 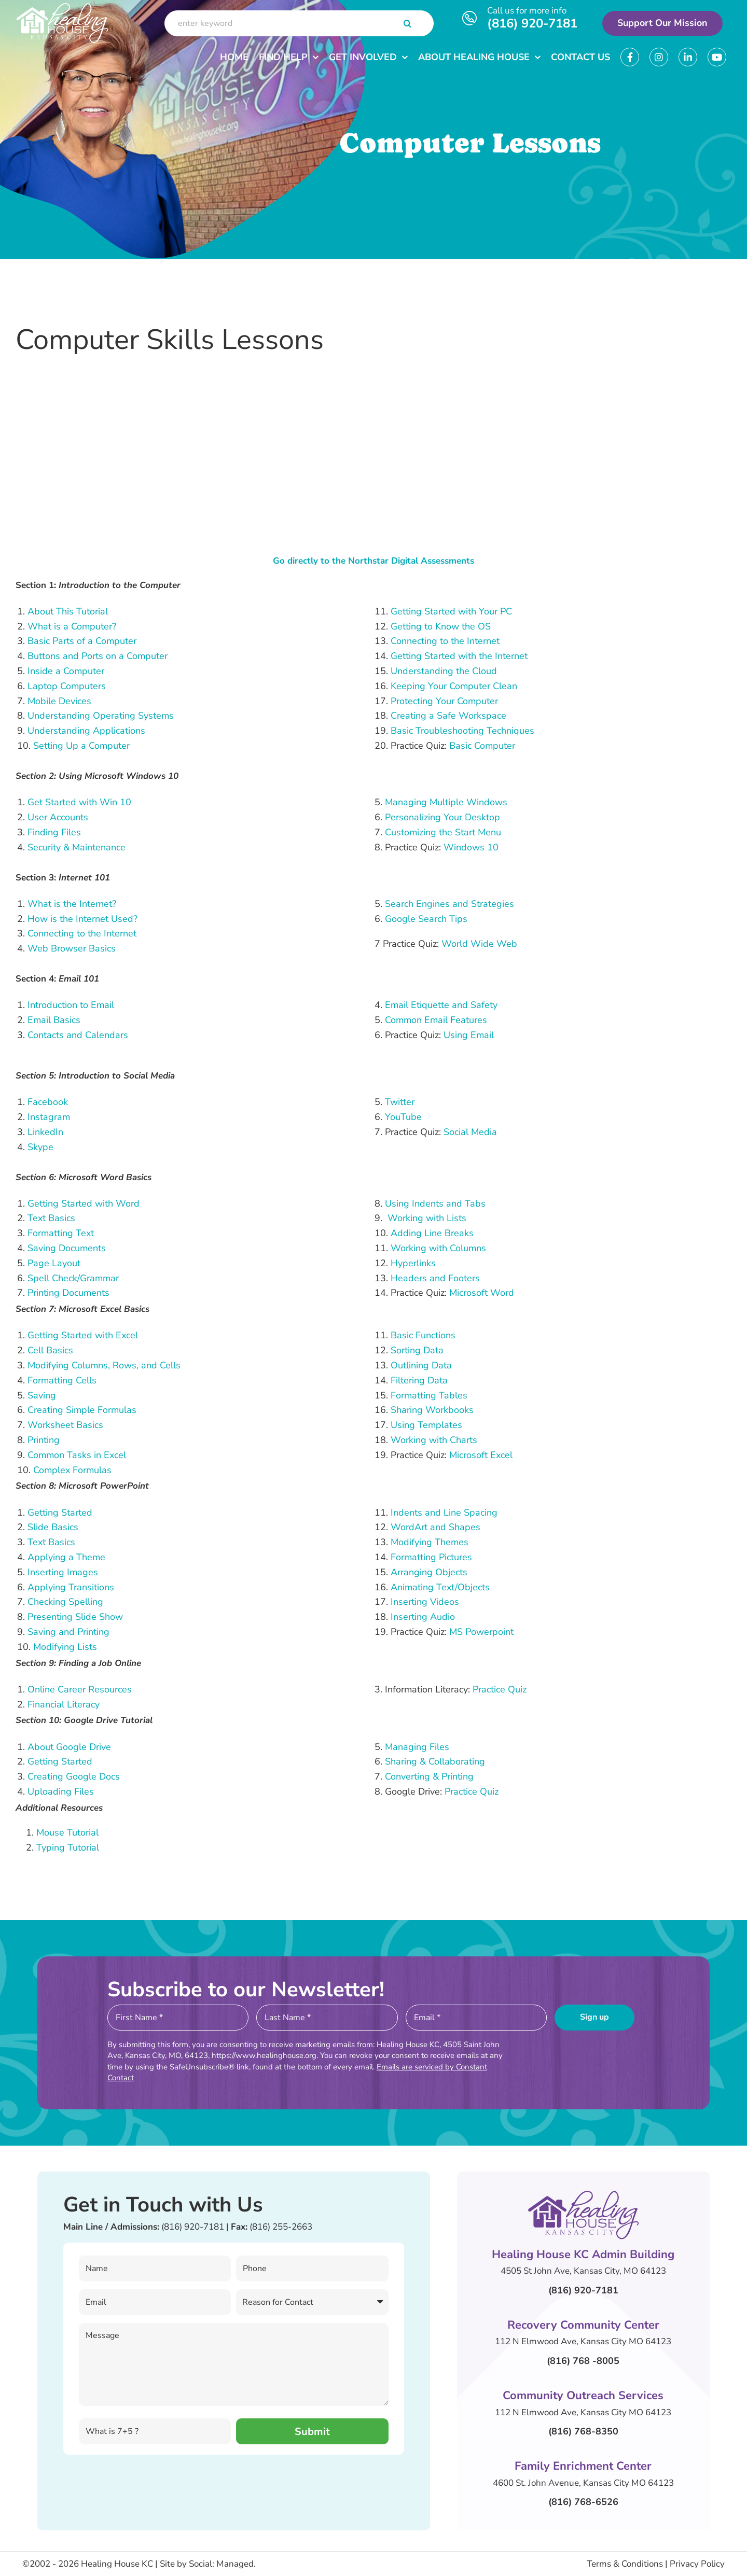 What do you see at coordinates (68, 1632) in the screenshot?
I see `Saving and Printing` at bounding box center [68, 1632].